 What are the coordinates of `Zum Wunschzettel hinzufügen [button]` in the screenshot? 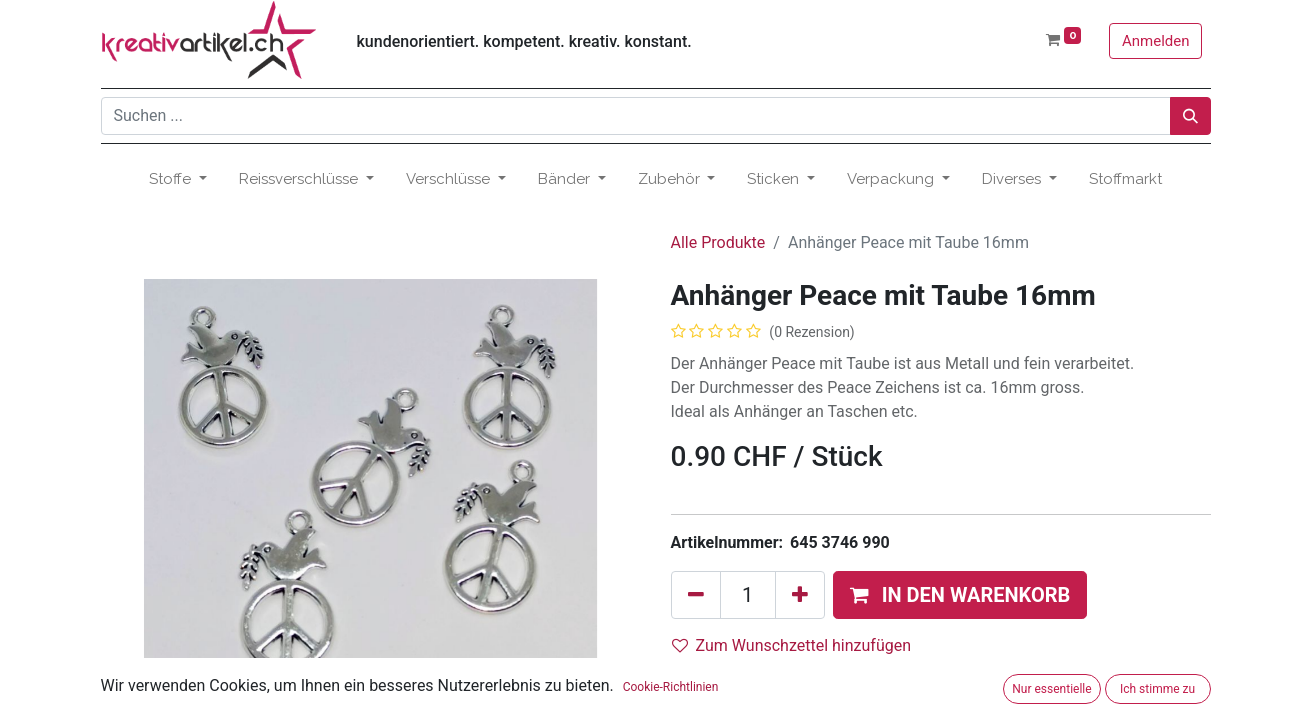 It's located at (792, 645).